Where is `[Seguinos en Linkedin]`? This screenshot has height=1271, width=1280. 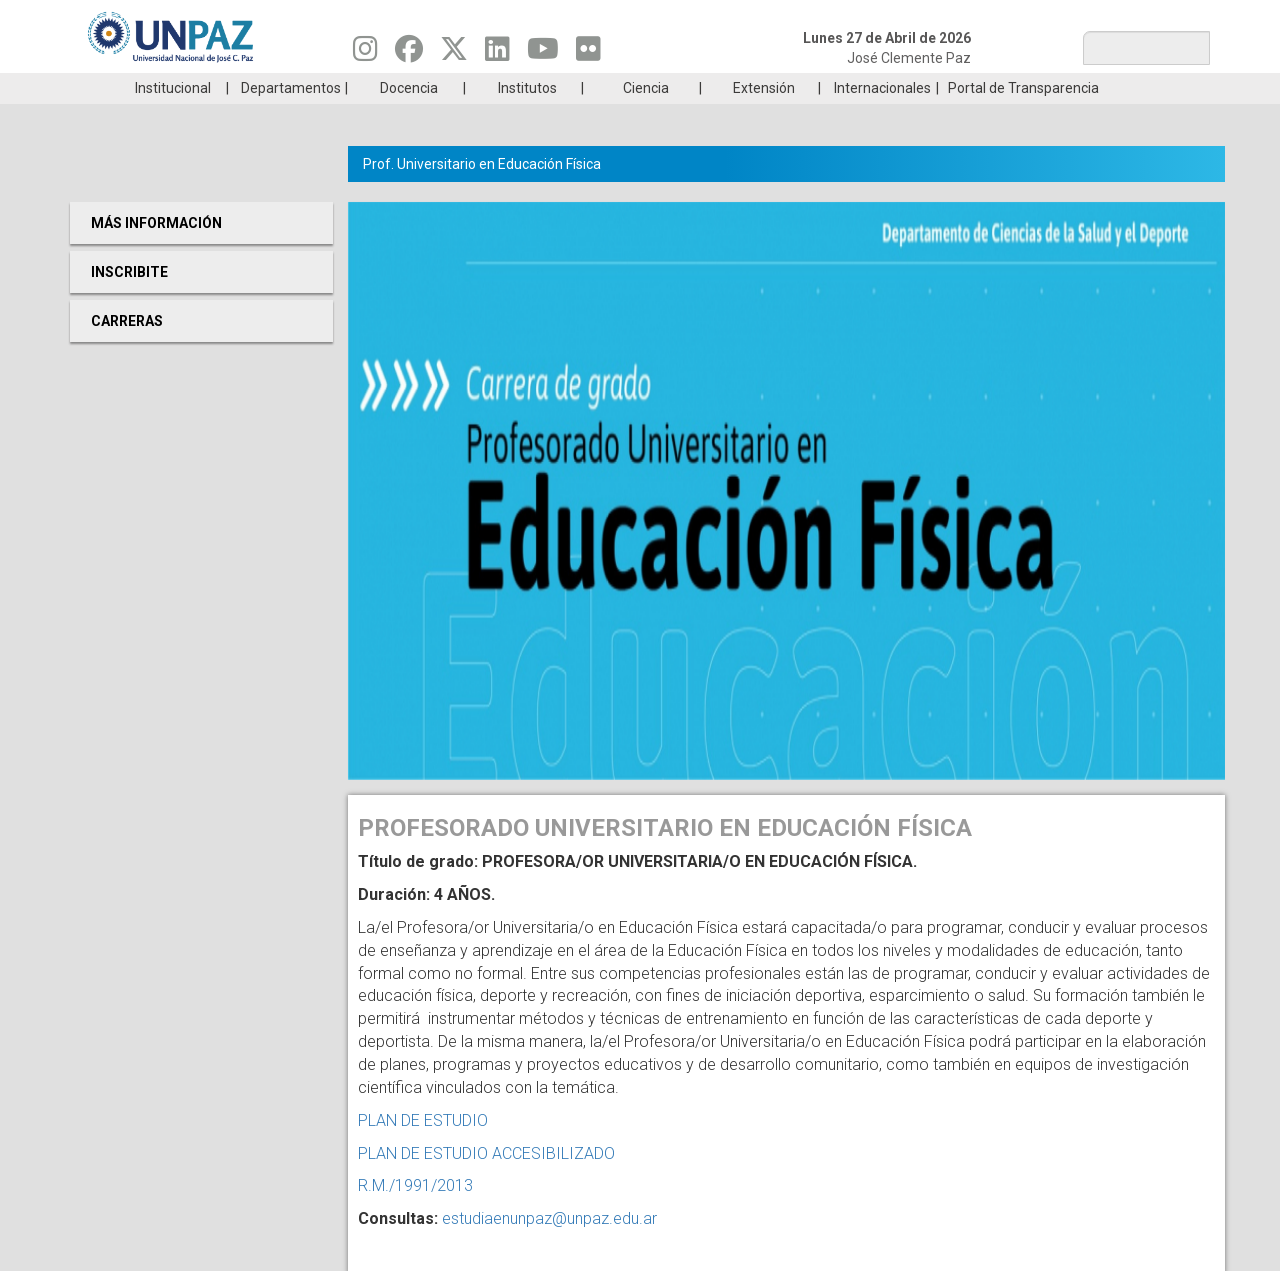 [Seguinos en Linkedin] is located at coordinates (497, 54).